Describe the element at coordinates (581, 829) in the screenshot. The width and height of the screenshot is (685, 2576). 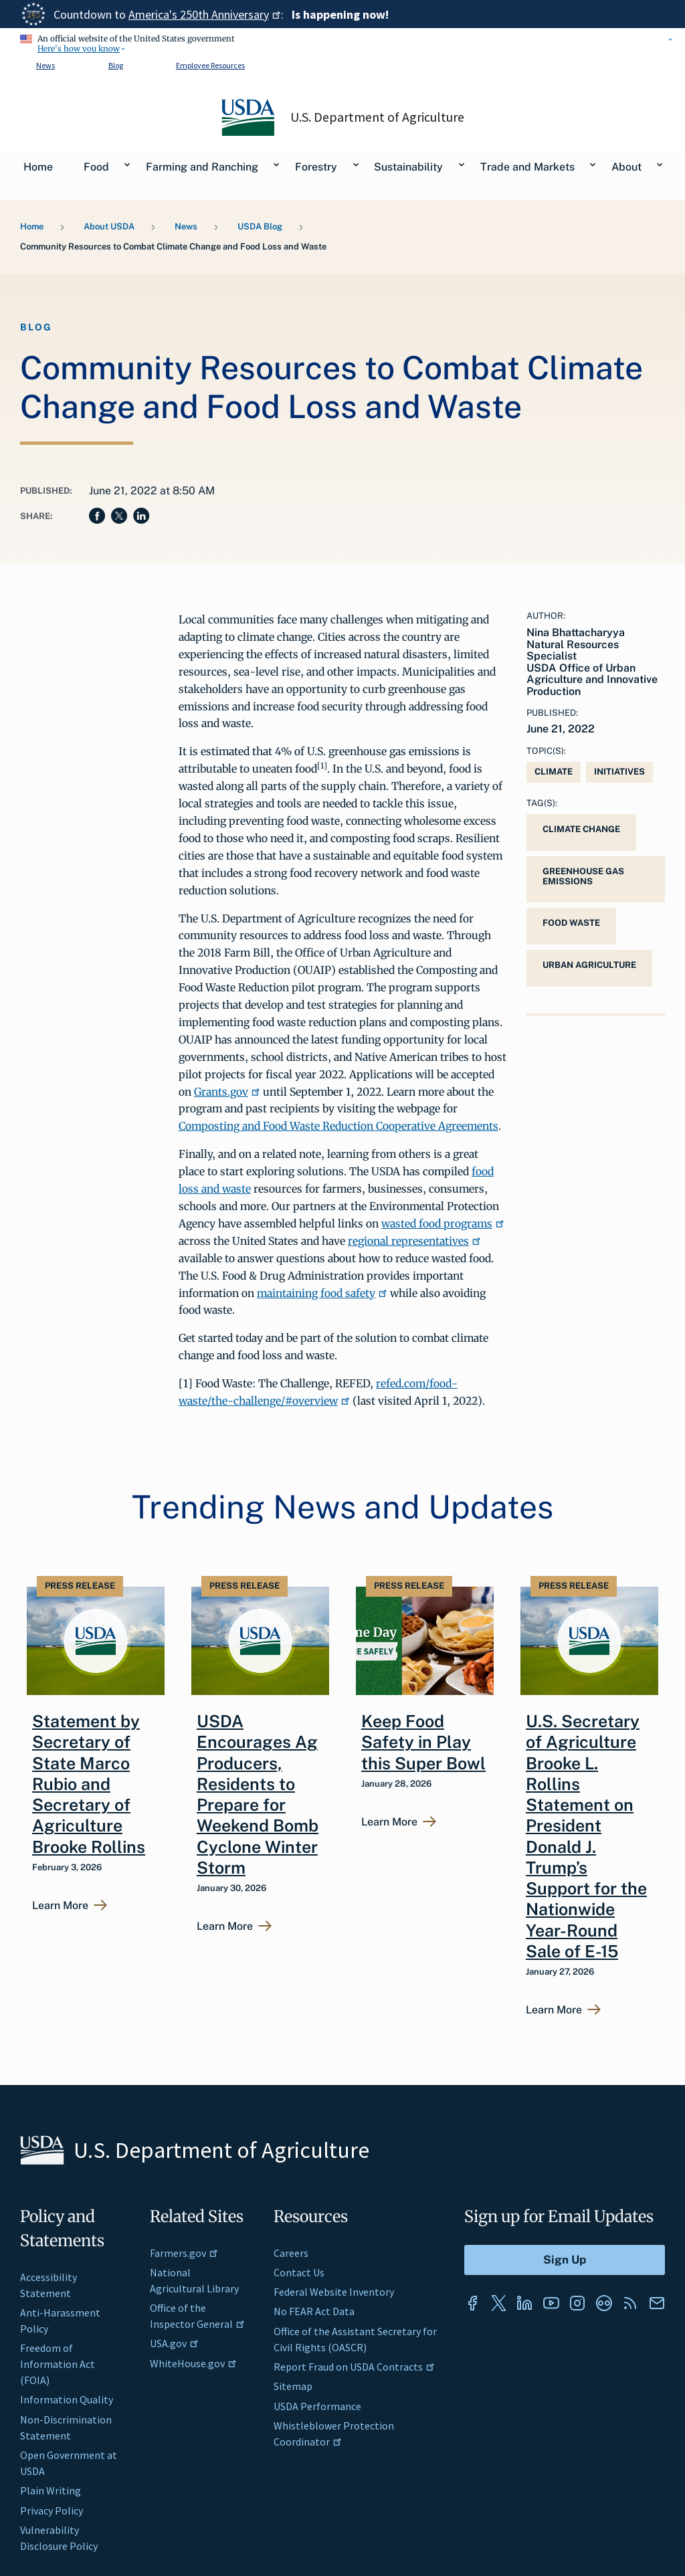
I see `Climate Change` at that location.